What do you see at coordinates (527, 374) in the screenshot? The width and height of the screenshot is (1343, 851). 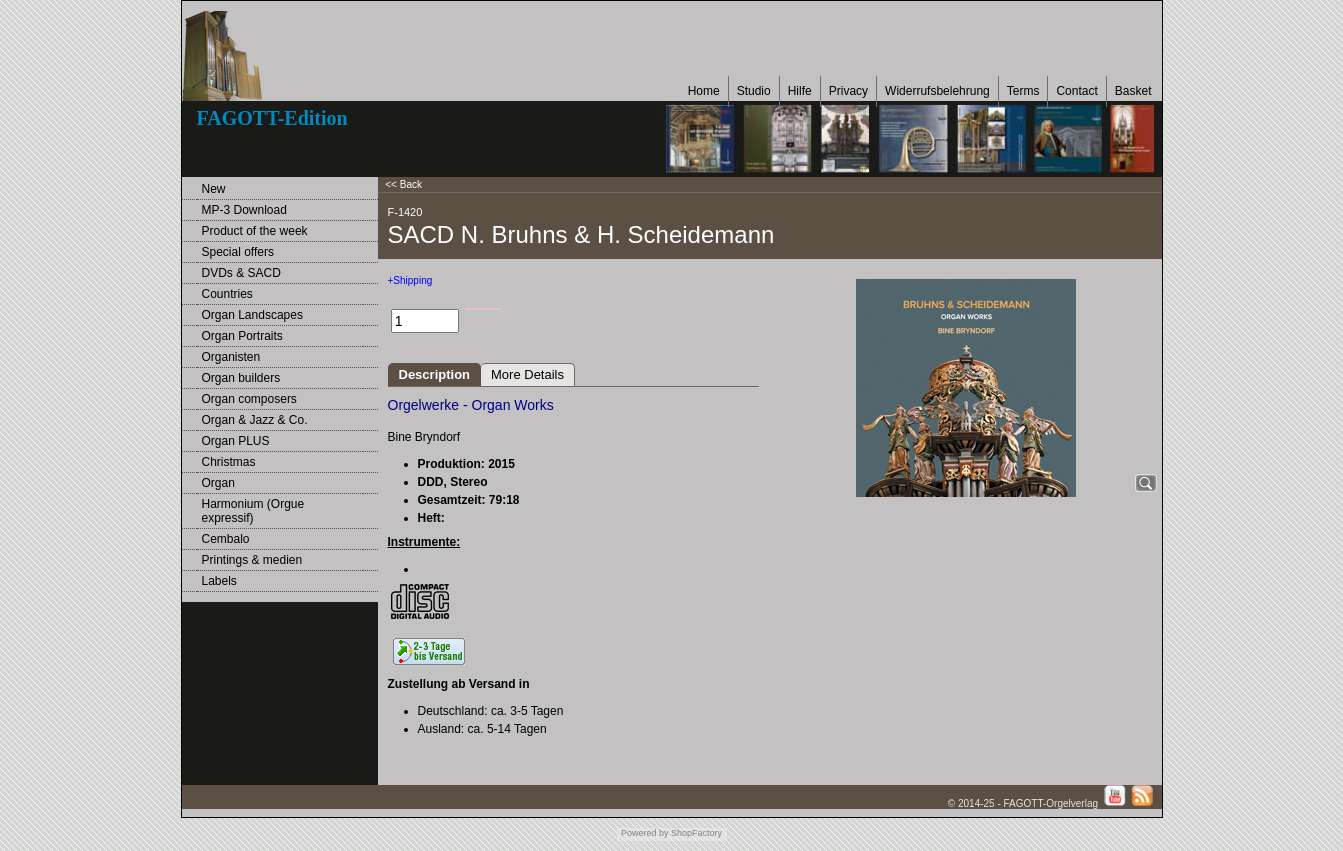 I see `More Details` at bounding box center [527, 374].